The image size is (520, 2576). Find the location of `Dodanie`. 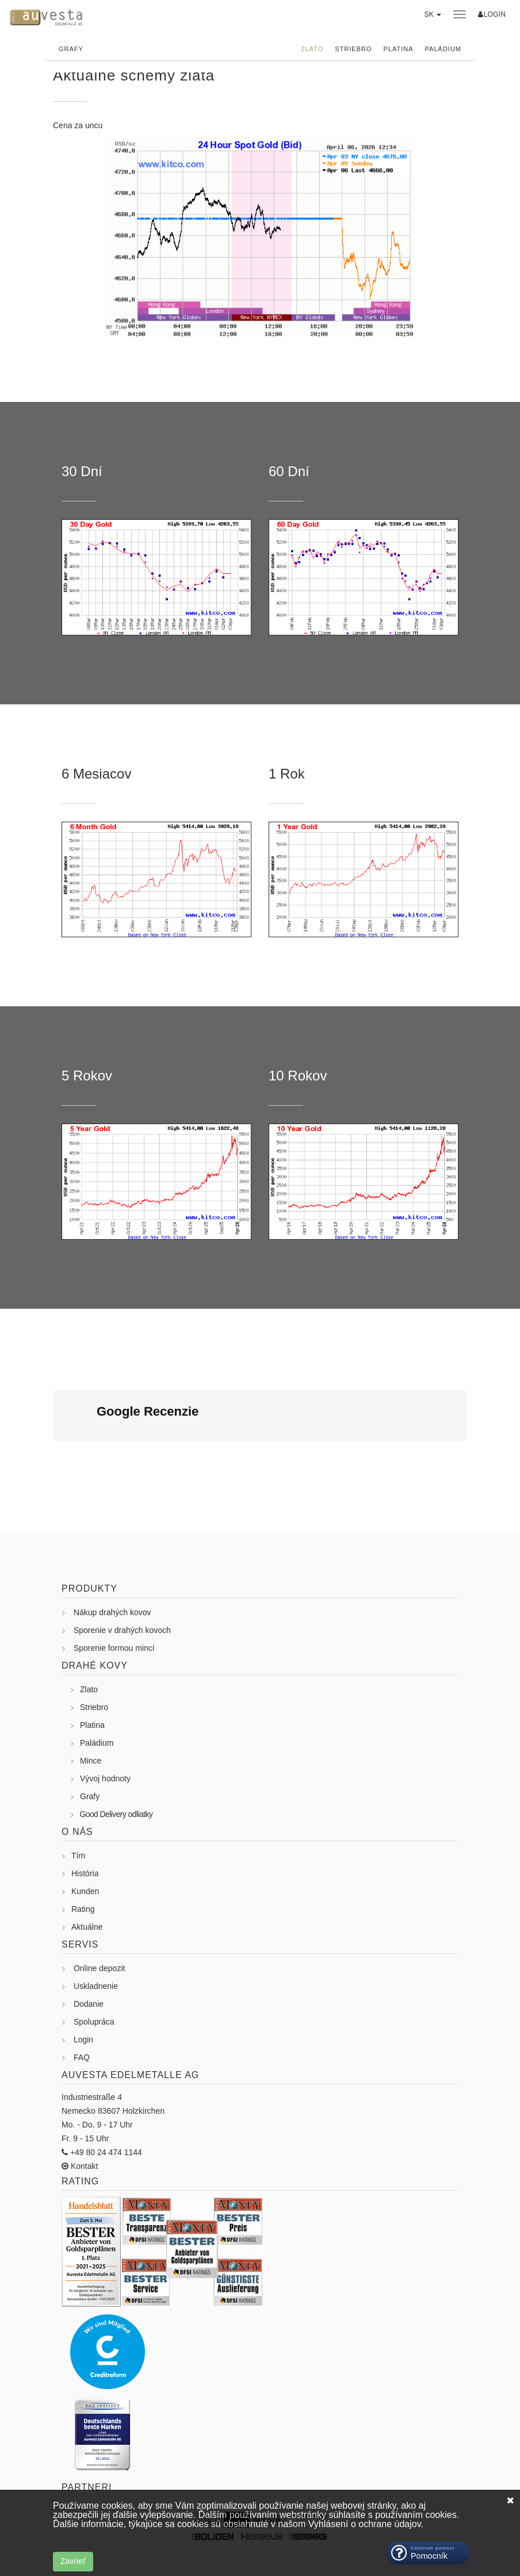

Dodanie is located at coordinates (89, 1940).